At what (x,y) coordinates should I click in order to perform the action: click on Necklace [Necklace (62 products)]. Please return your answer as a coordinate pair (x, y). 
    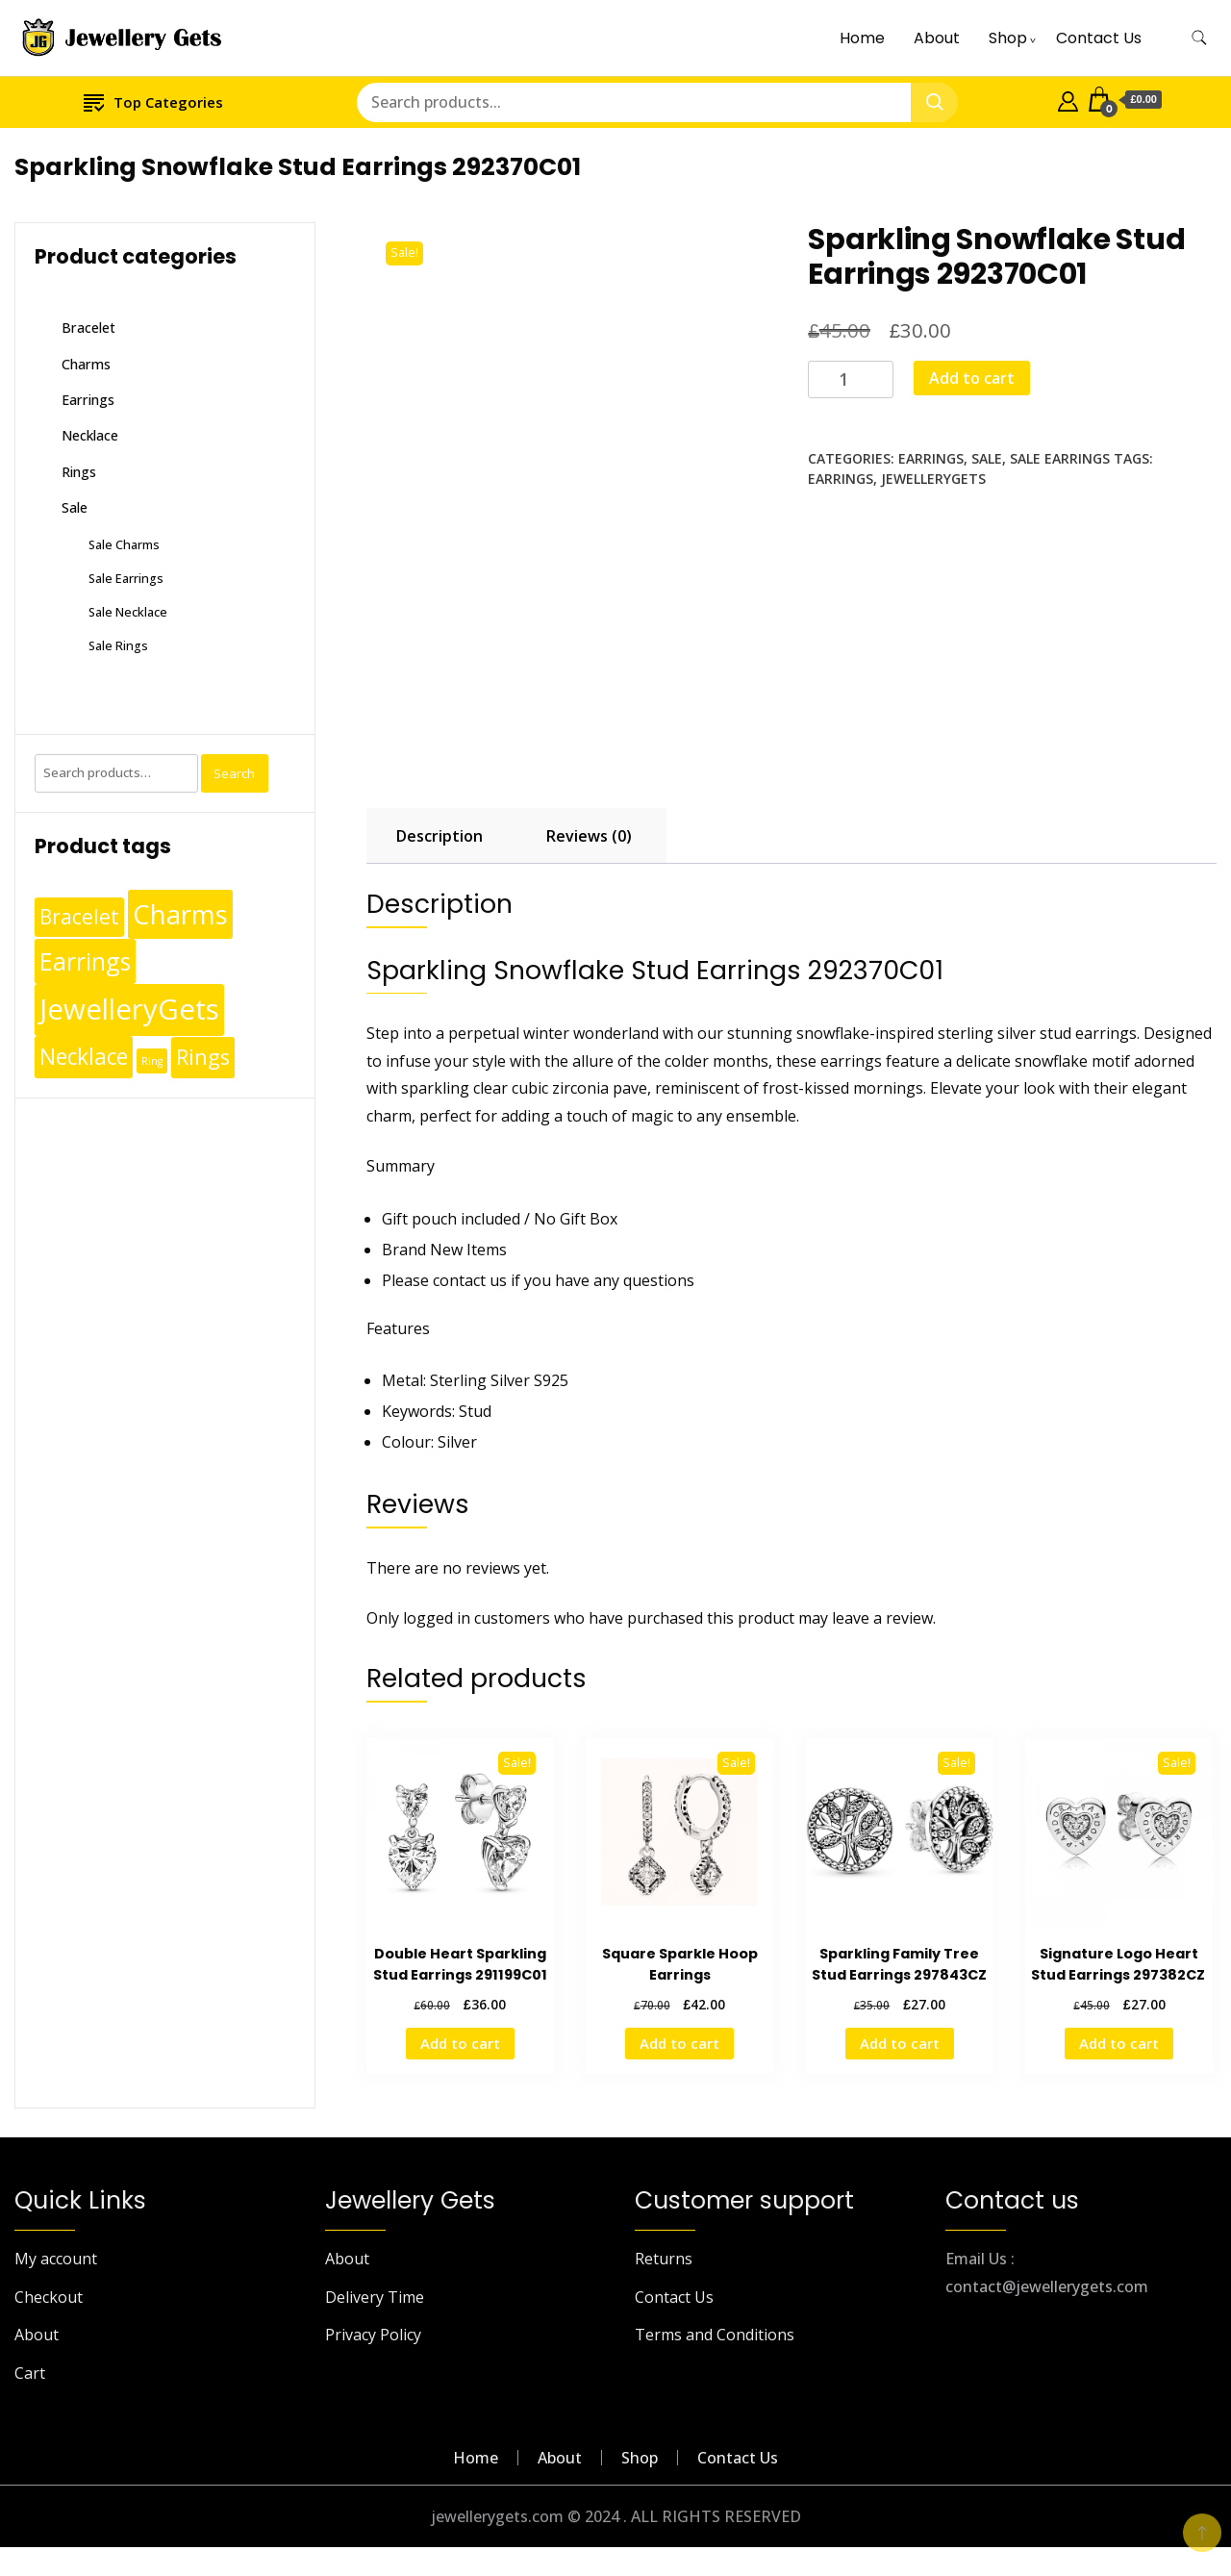
    Looking at the image, I should click on (83, 1057).